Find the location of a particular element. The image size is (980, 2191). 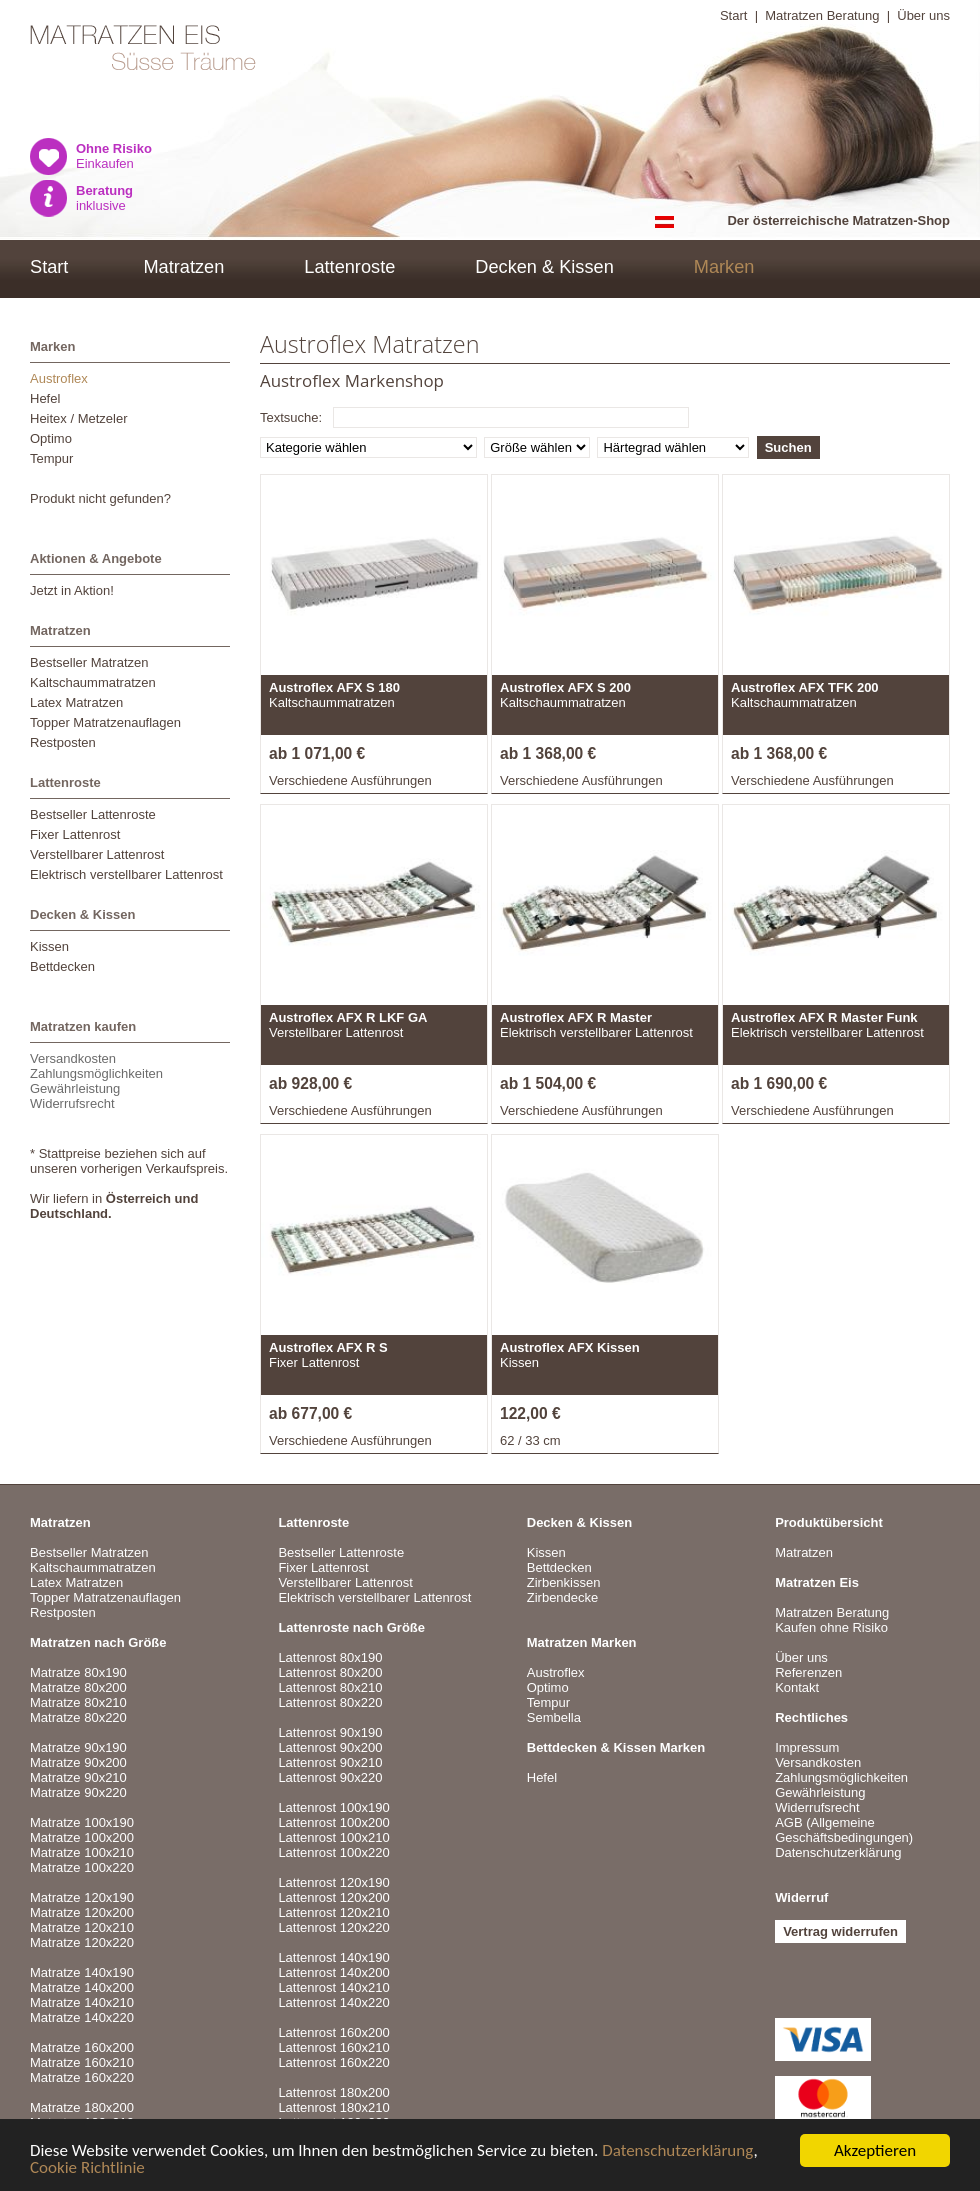

Zirbenkissen is located at coordinates (564, 1582).